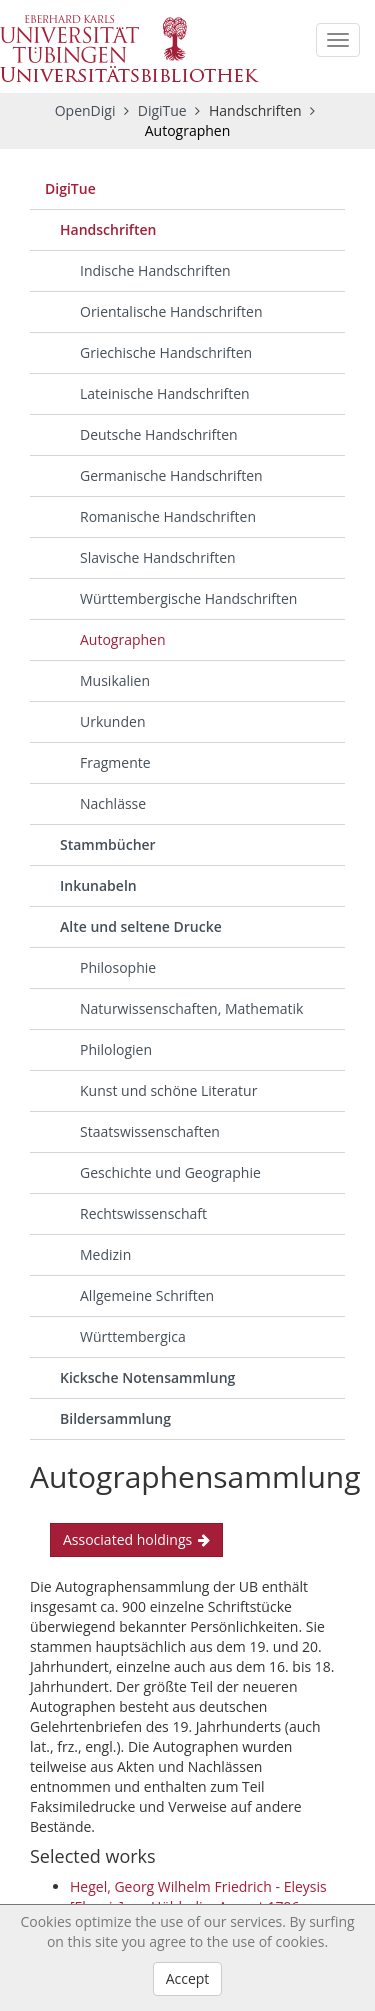 Image resolution: width=375 pixels, height=2011 pixels. Describe the element at coordinates (112, 721) in the screenshot. I see `Urkunden` at that location.